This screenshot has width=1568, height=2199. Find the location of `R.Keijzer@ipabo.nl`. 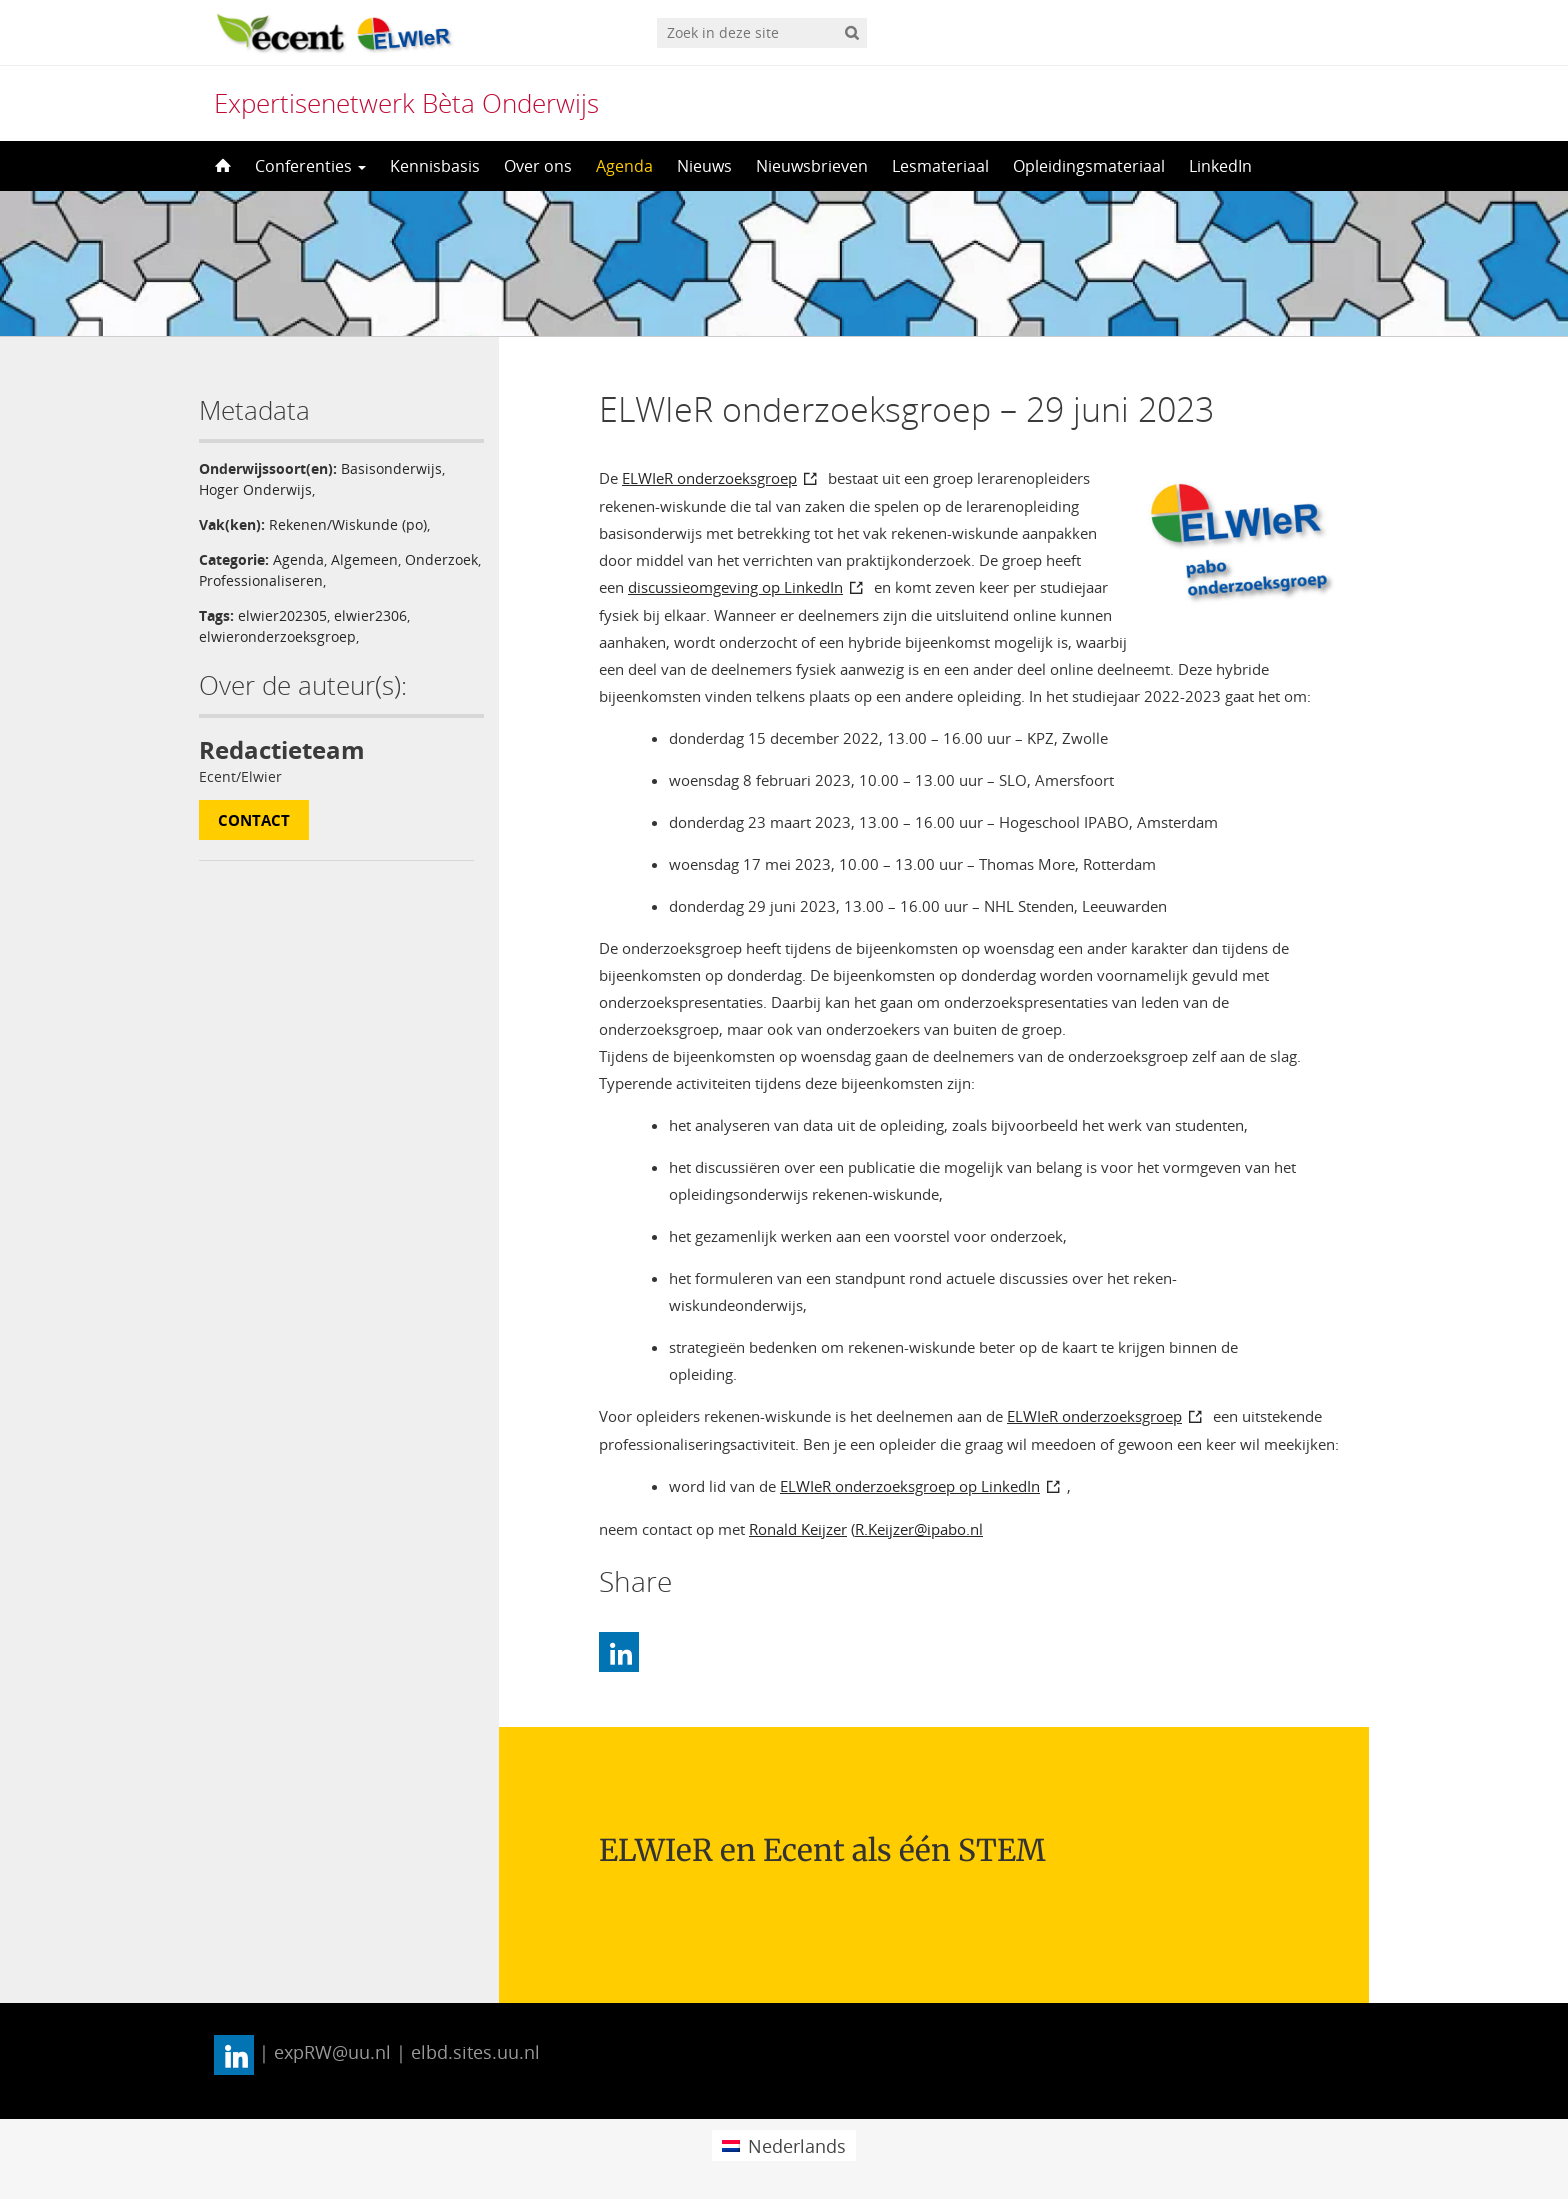

R.Keijzer@ipabo.nl is located at coordinates (919, 1529).